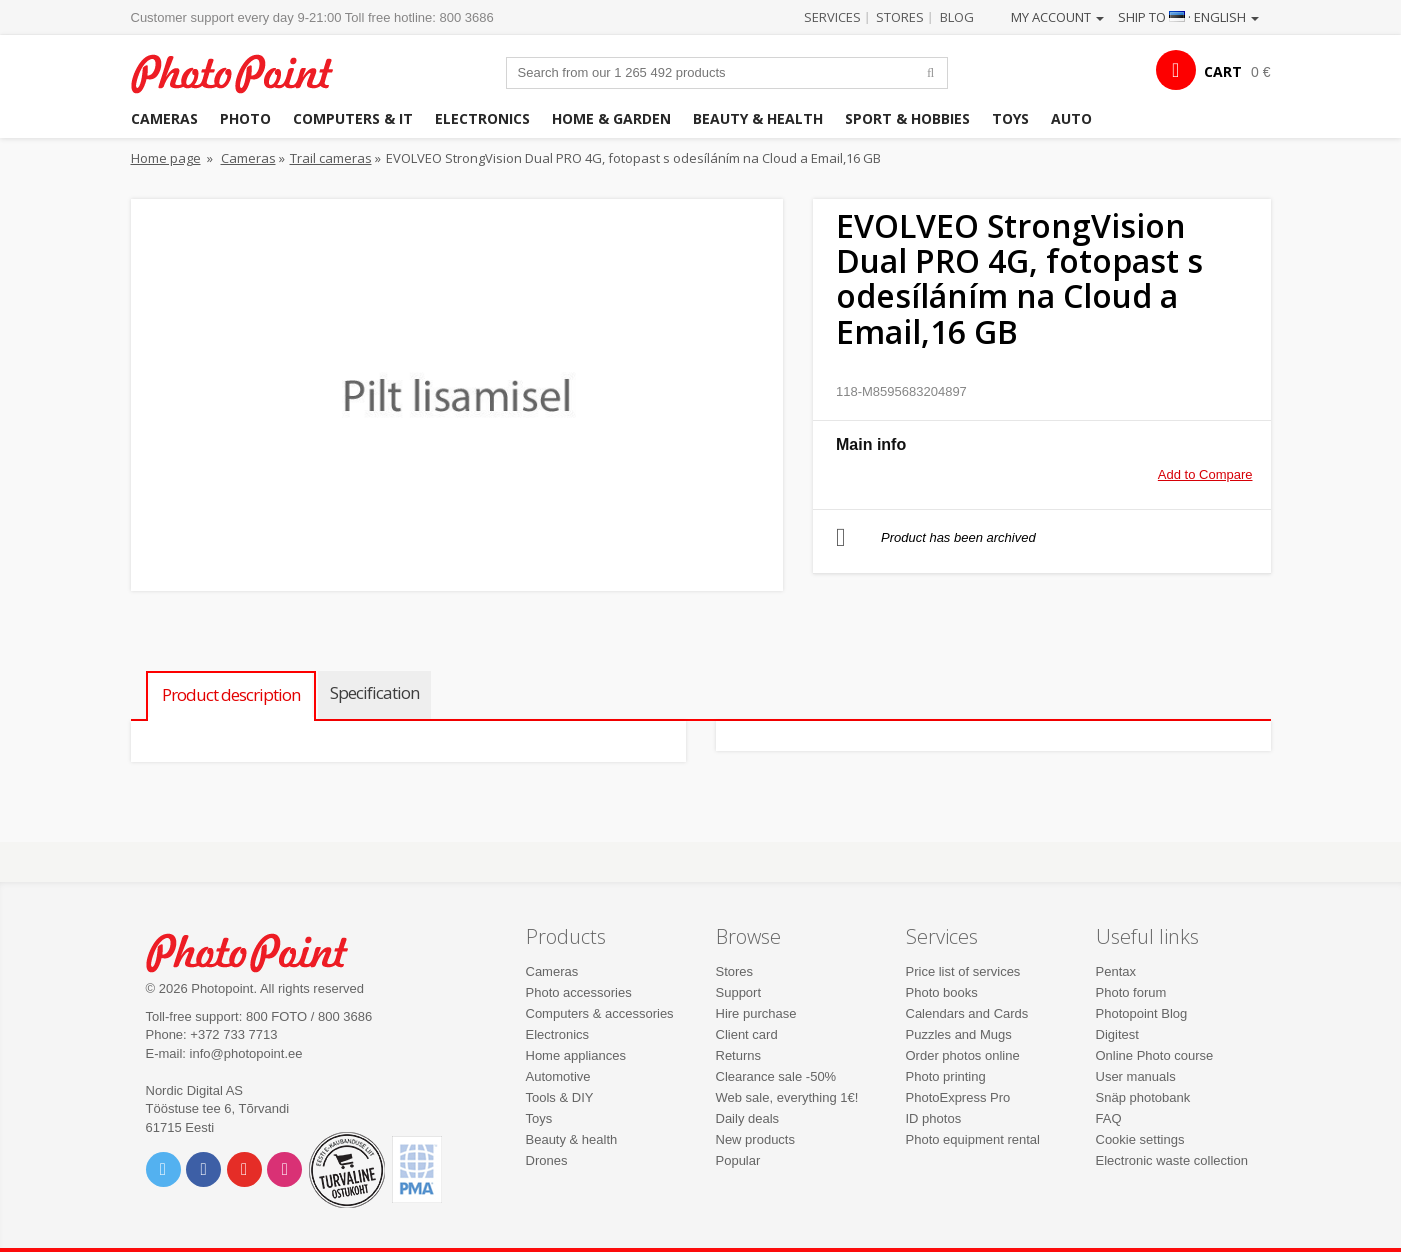 The height and width of the screenshot is (1252, 1401). I want to click on Online Photo course, so click(1155, 1055).